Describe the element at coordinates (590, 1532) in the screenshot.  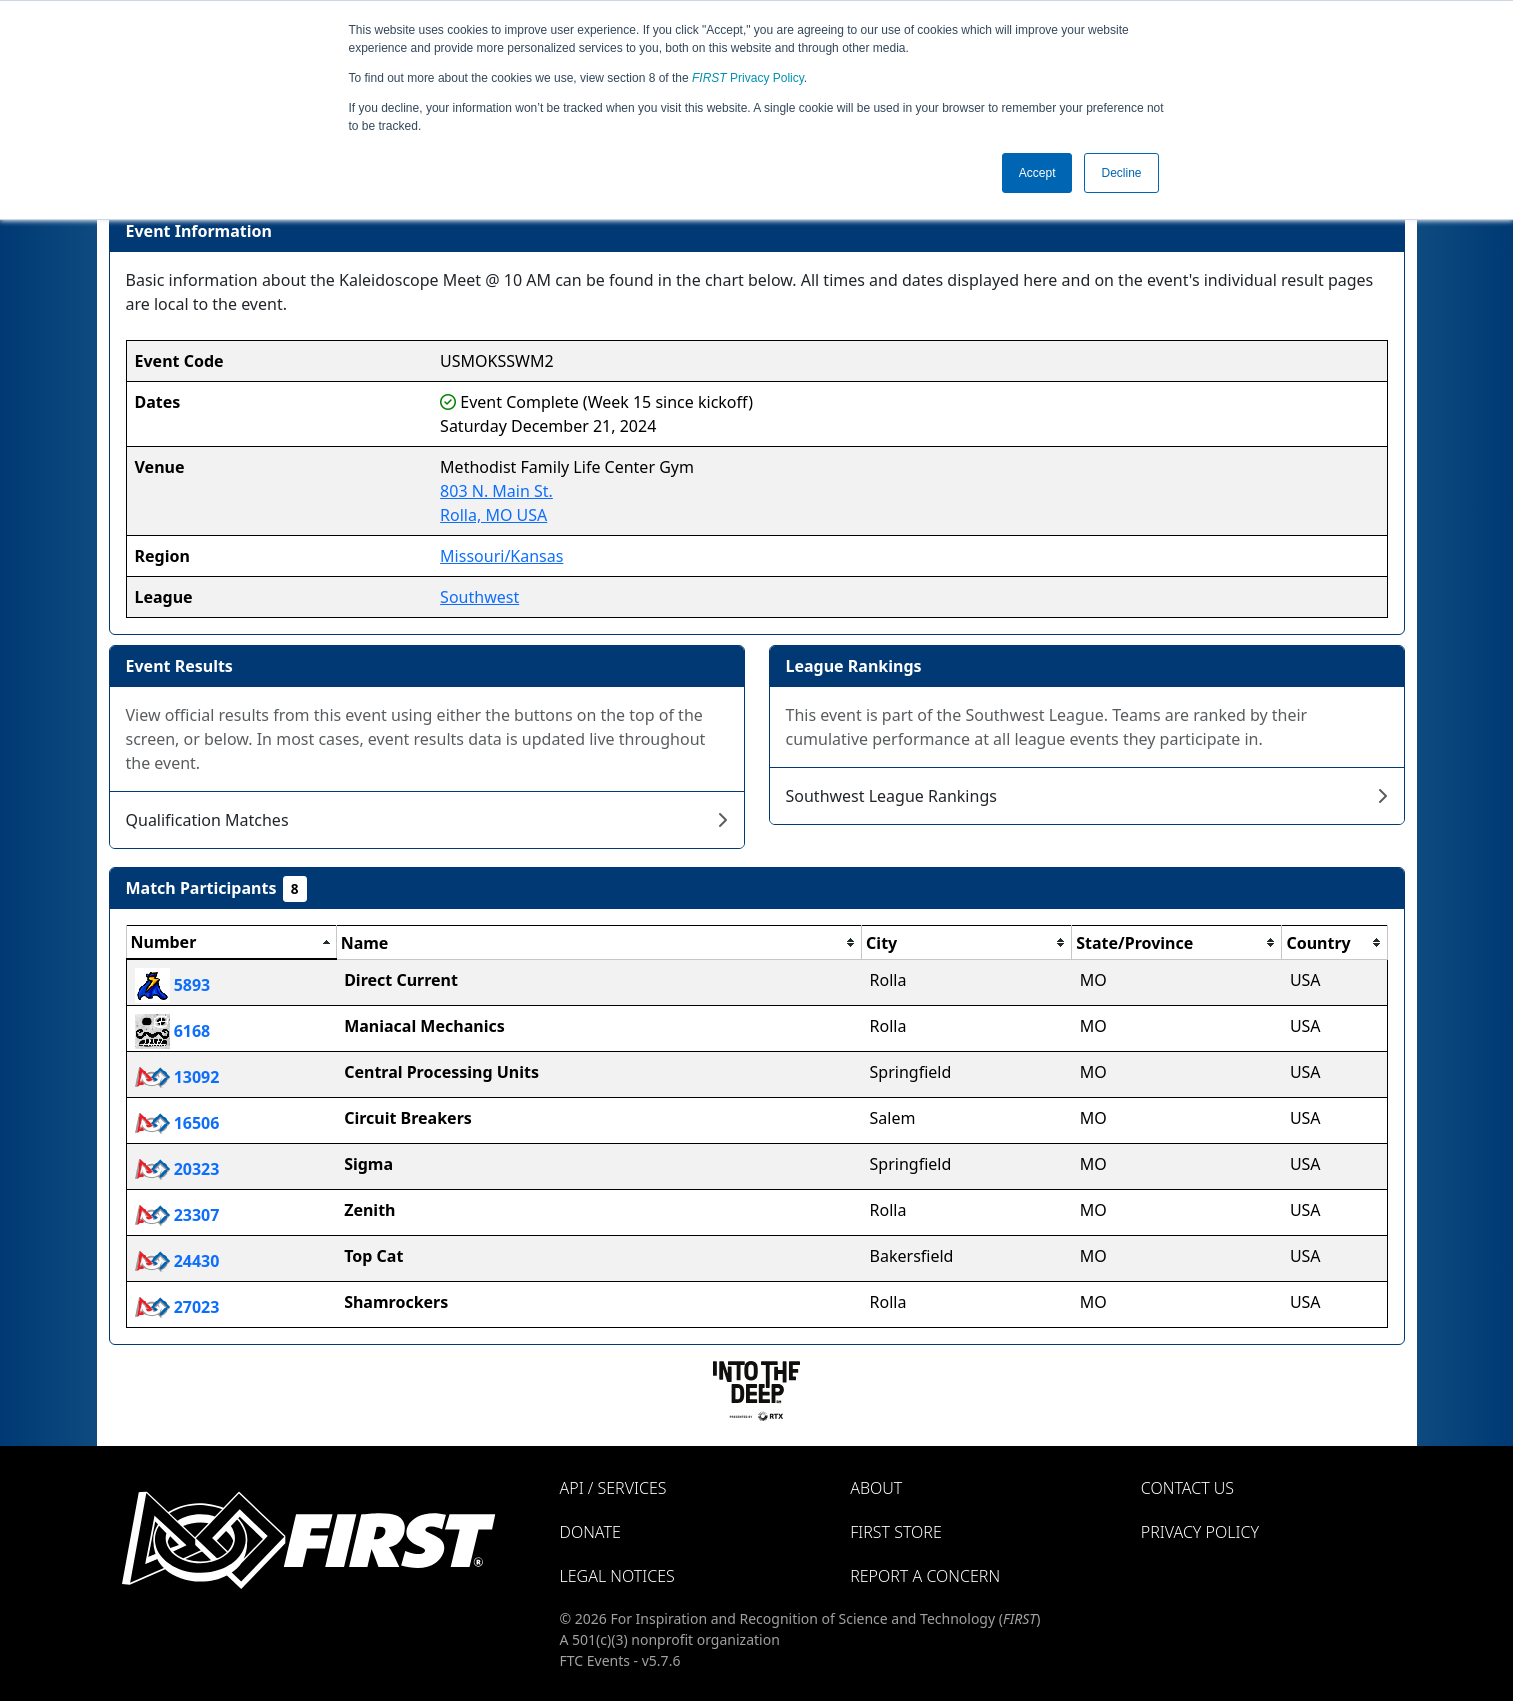
I see `Donate` at that location.